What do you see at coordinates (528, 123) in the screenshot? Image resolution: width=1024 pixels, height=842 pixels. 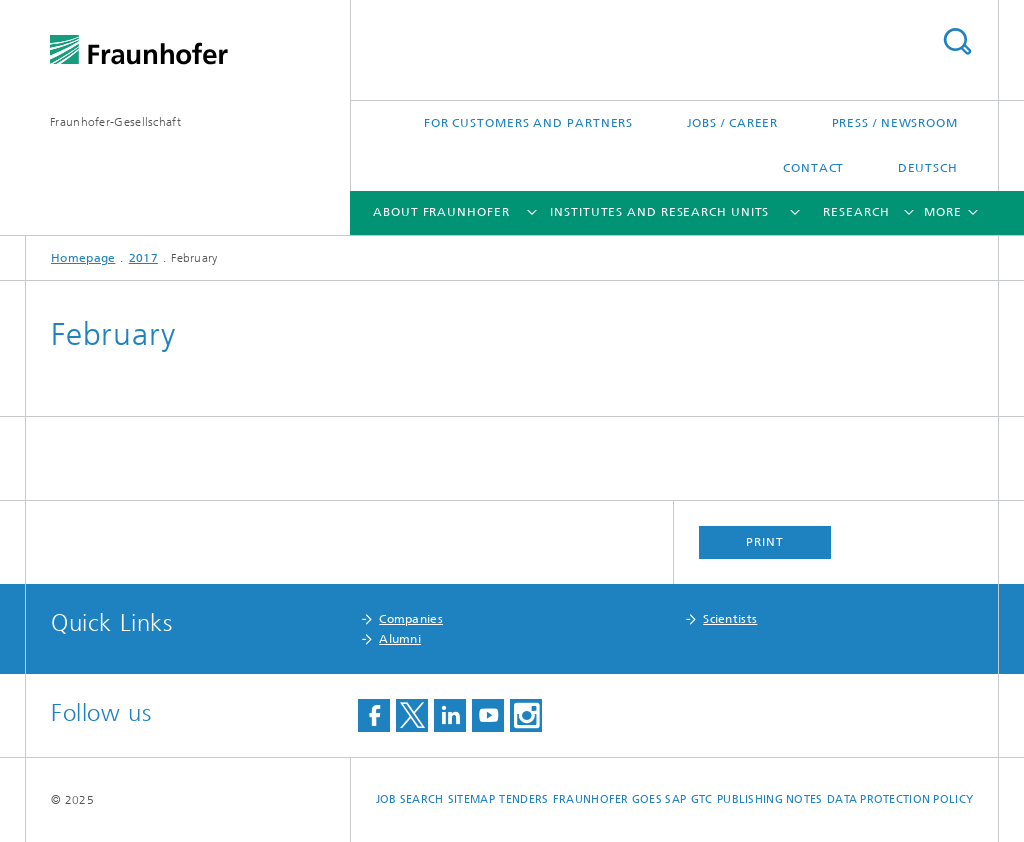 I see `For Customers and Partners` at bounding box center [528, 123].